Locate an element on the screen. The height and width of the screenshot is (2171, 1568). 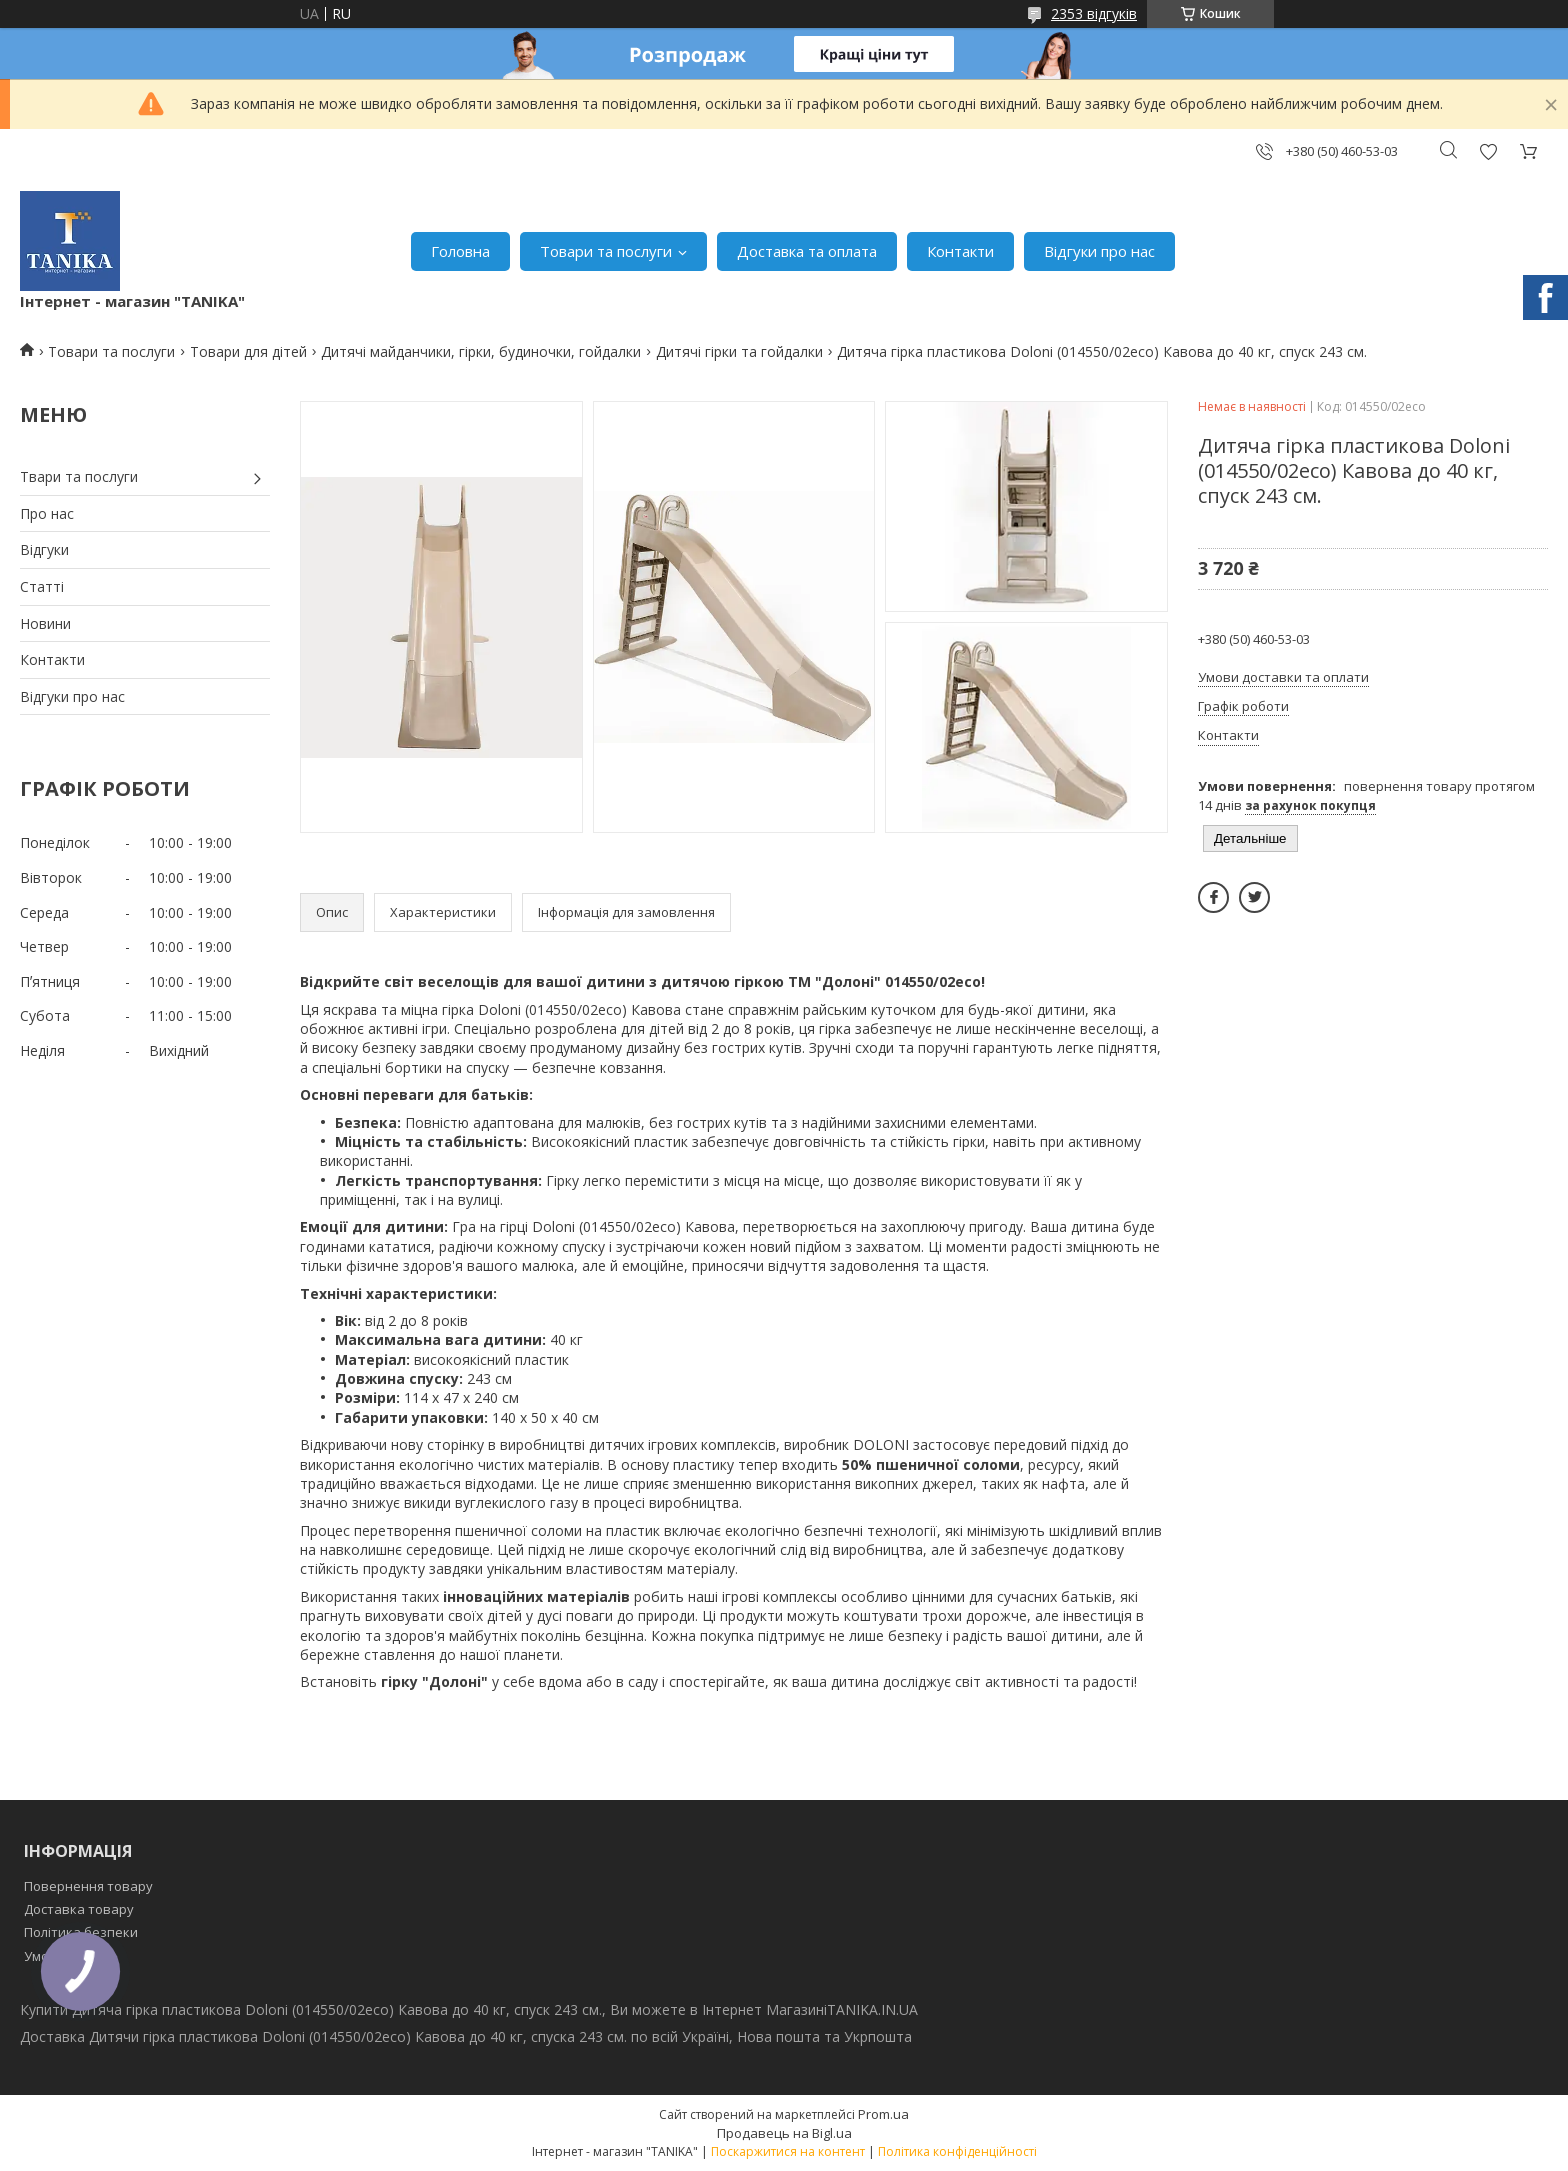
Дитячі гірки та гойдалки is located at coordinates (739, 351).